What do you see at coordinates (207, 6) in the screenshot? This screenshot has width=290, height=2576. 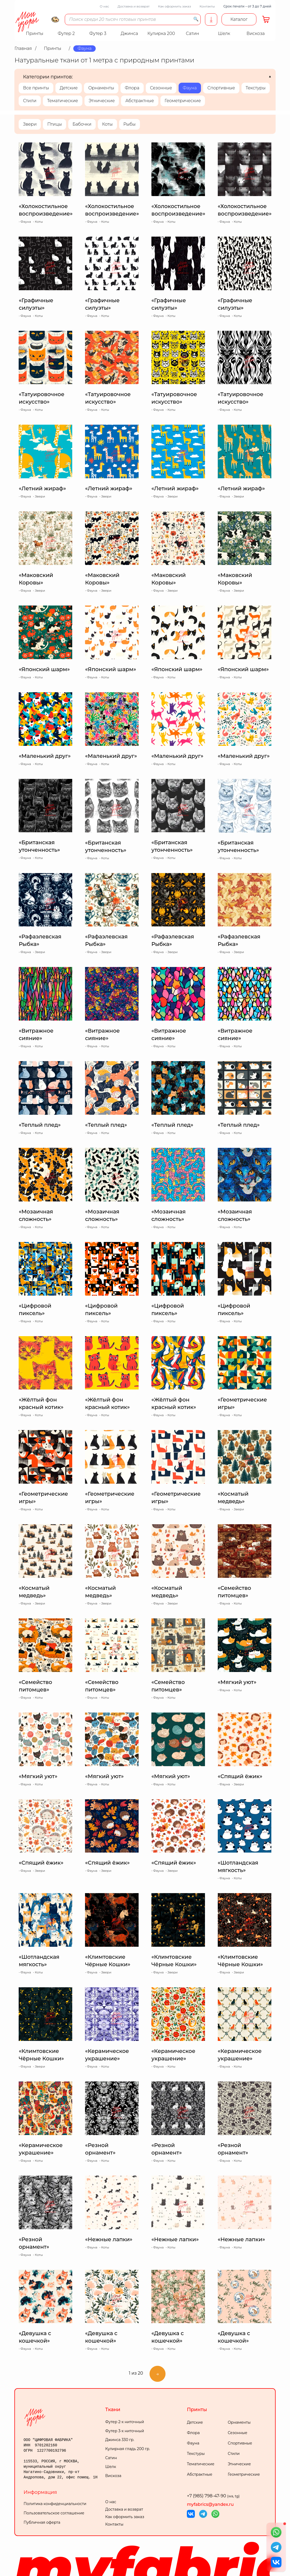 I see `Контакты` at bounding box center [207, 6].